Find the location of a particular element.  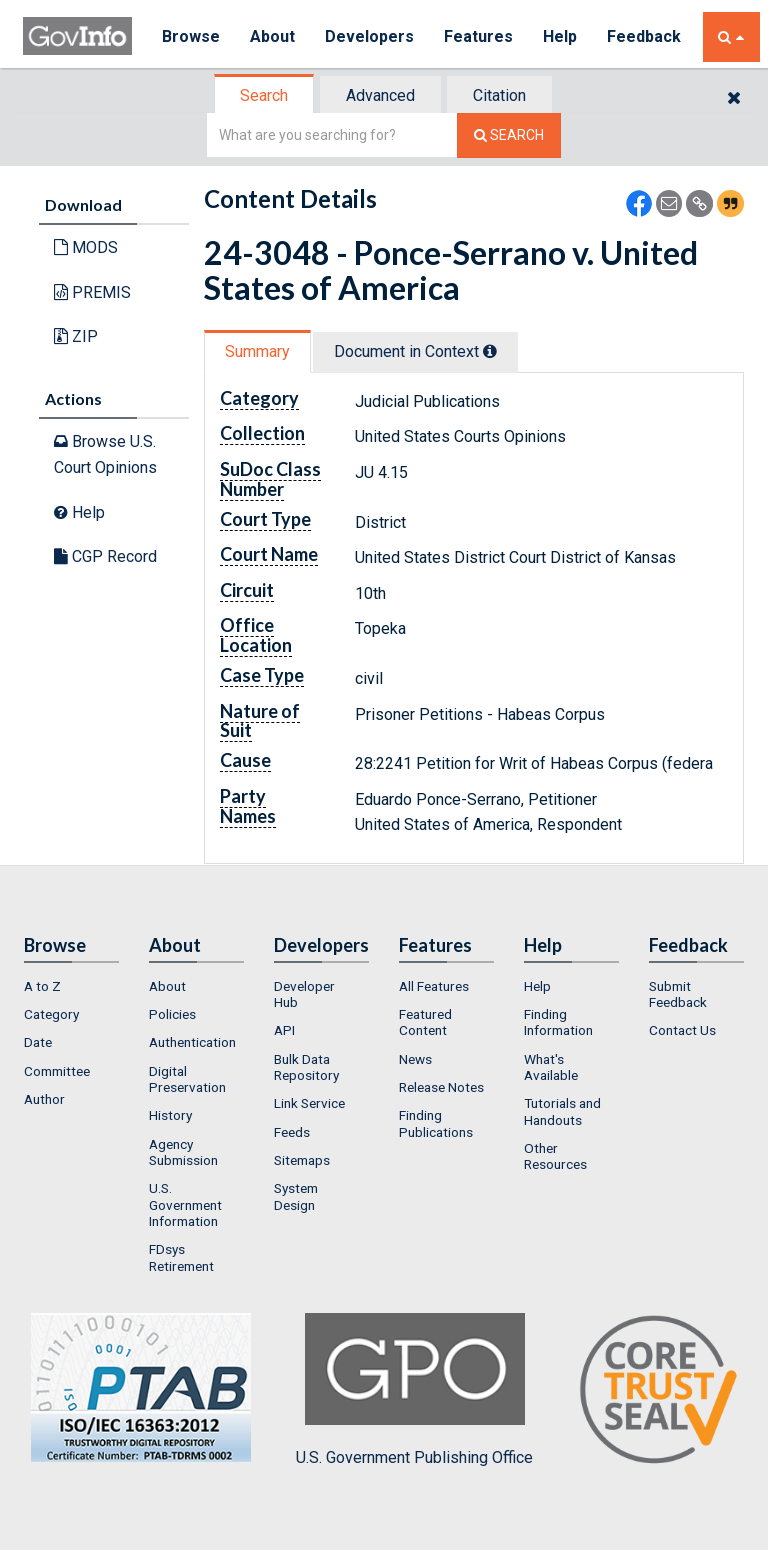

Digital Preservation is located at coordinates (187, 1079).